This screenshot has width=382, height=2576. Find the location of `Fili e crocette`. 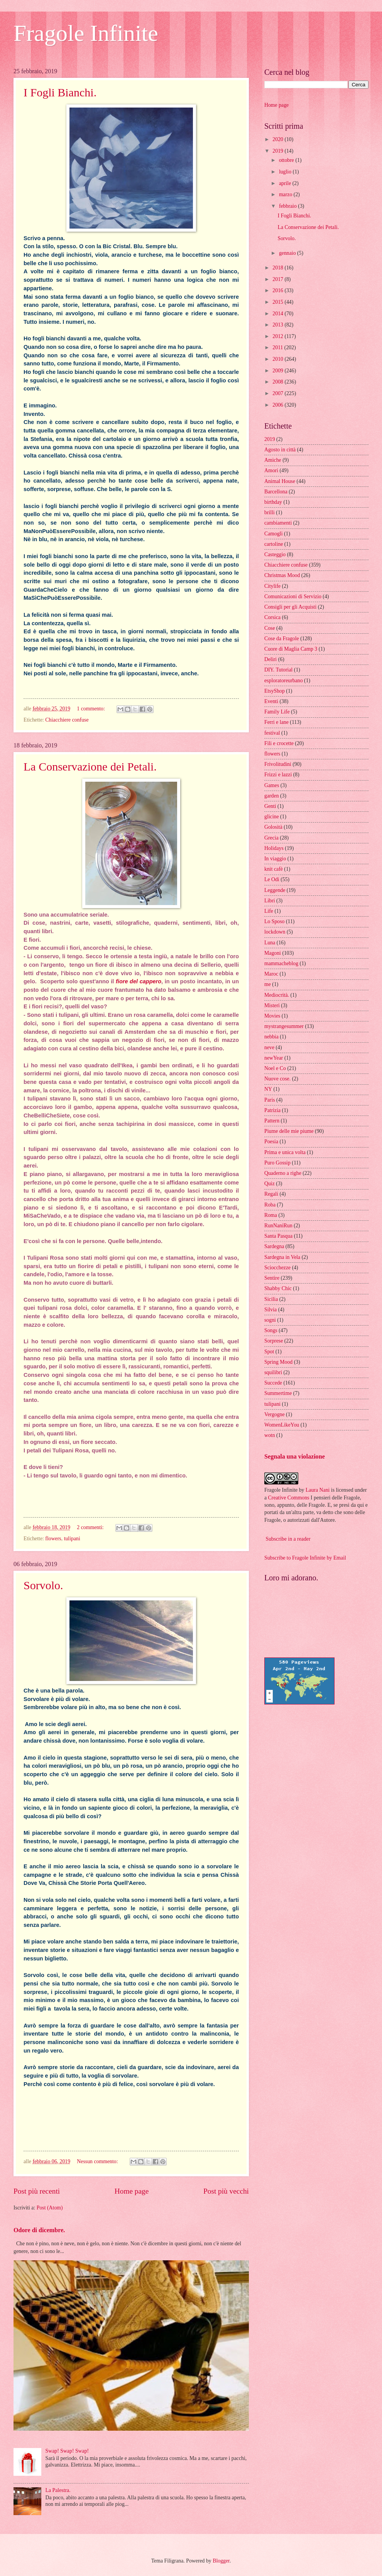

Fili e crocette is located at coordinates (279, 743).